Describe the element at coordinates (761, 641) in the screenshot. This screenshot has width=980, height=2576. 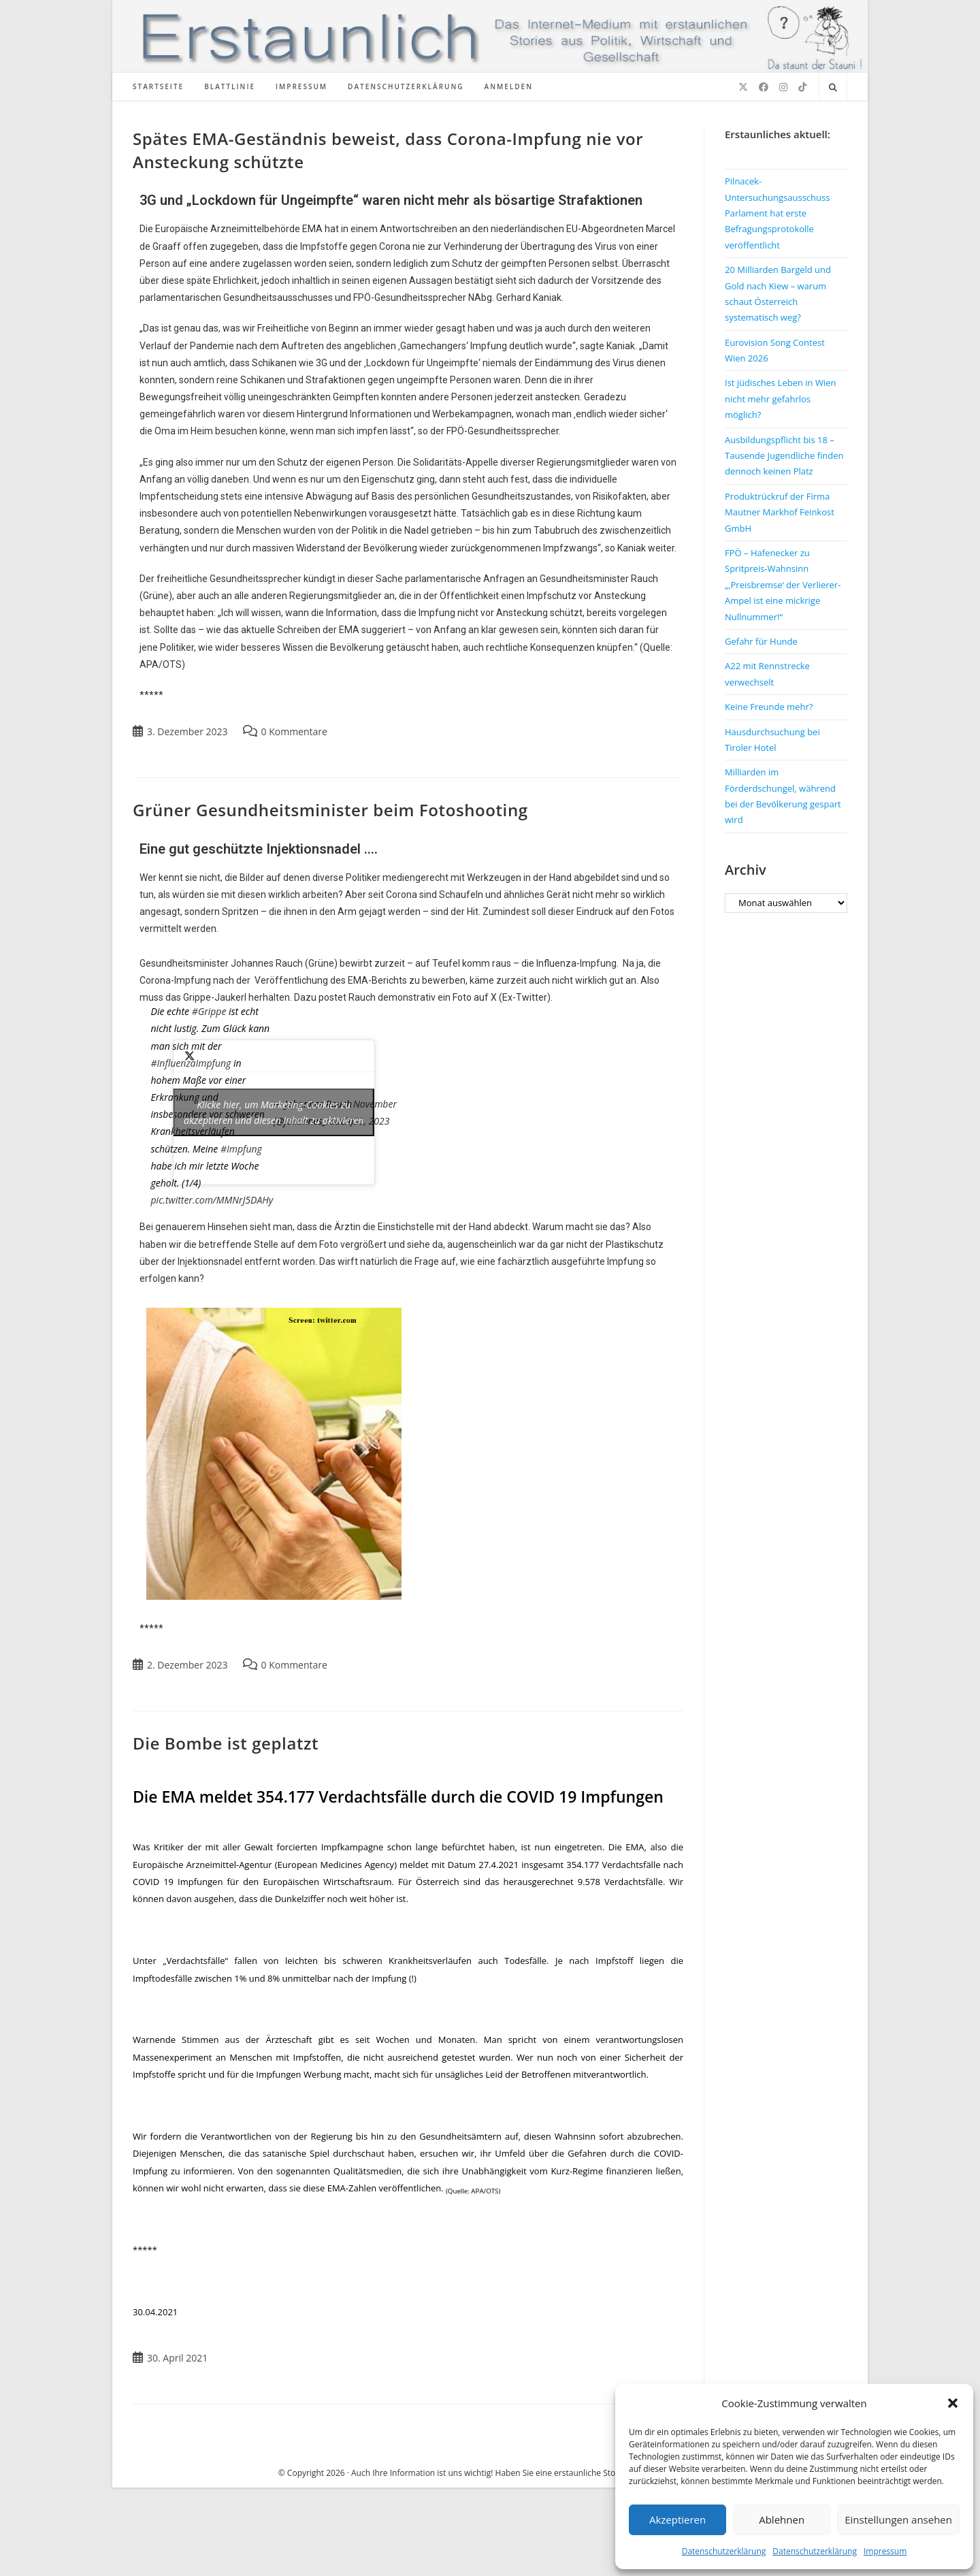
I see `Gefahr für Hunde` at that location.